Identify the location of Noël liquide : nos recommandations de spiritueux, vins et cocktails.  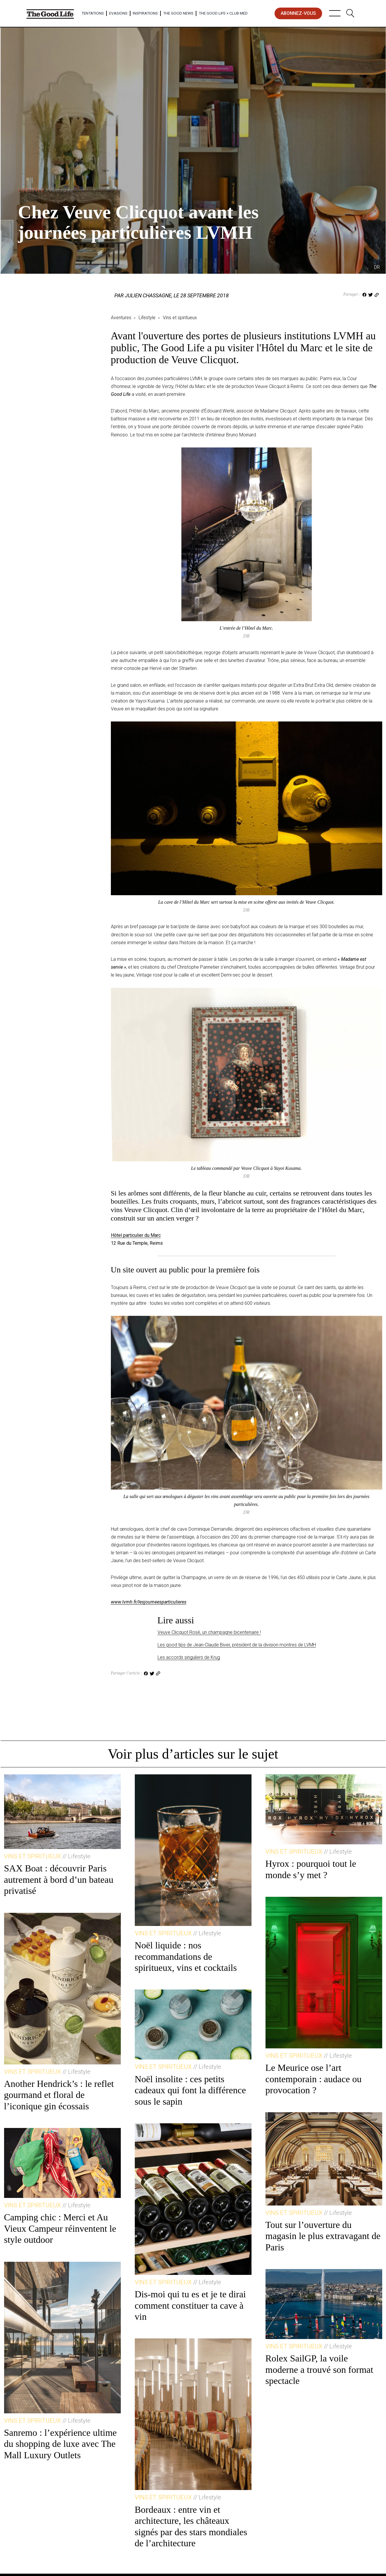
(186, 1956).